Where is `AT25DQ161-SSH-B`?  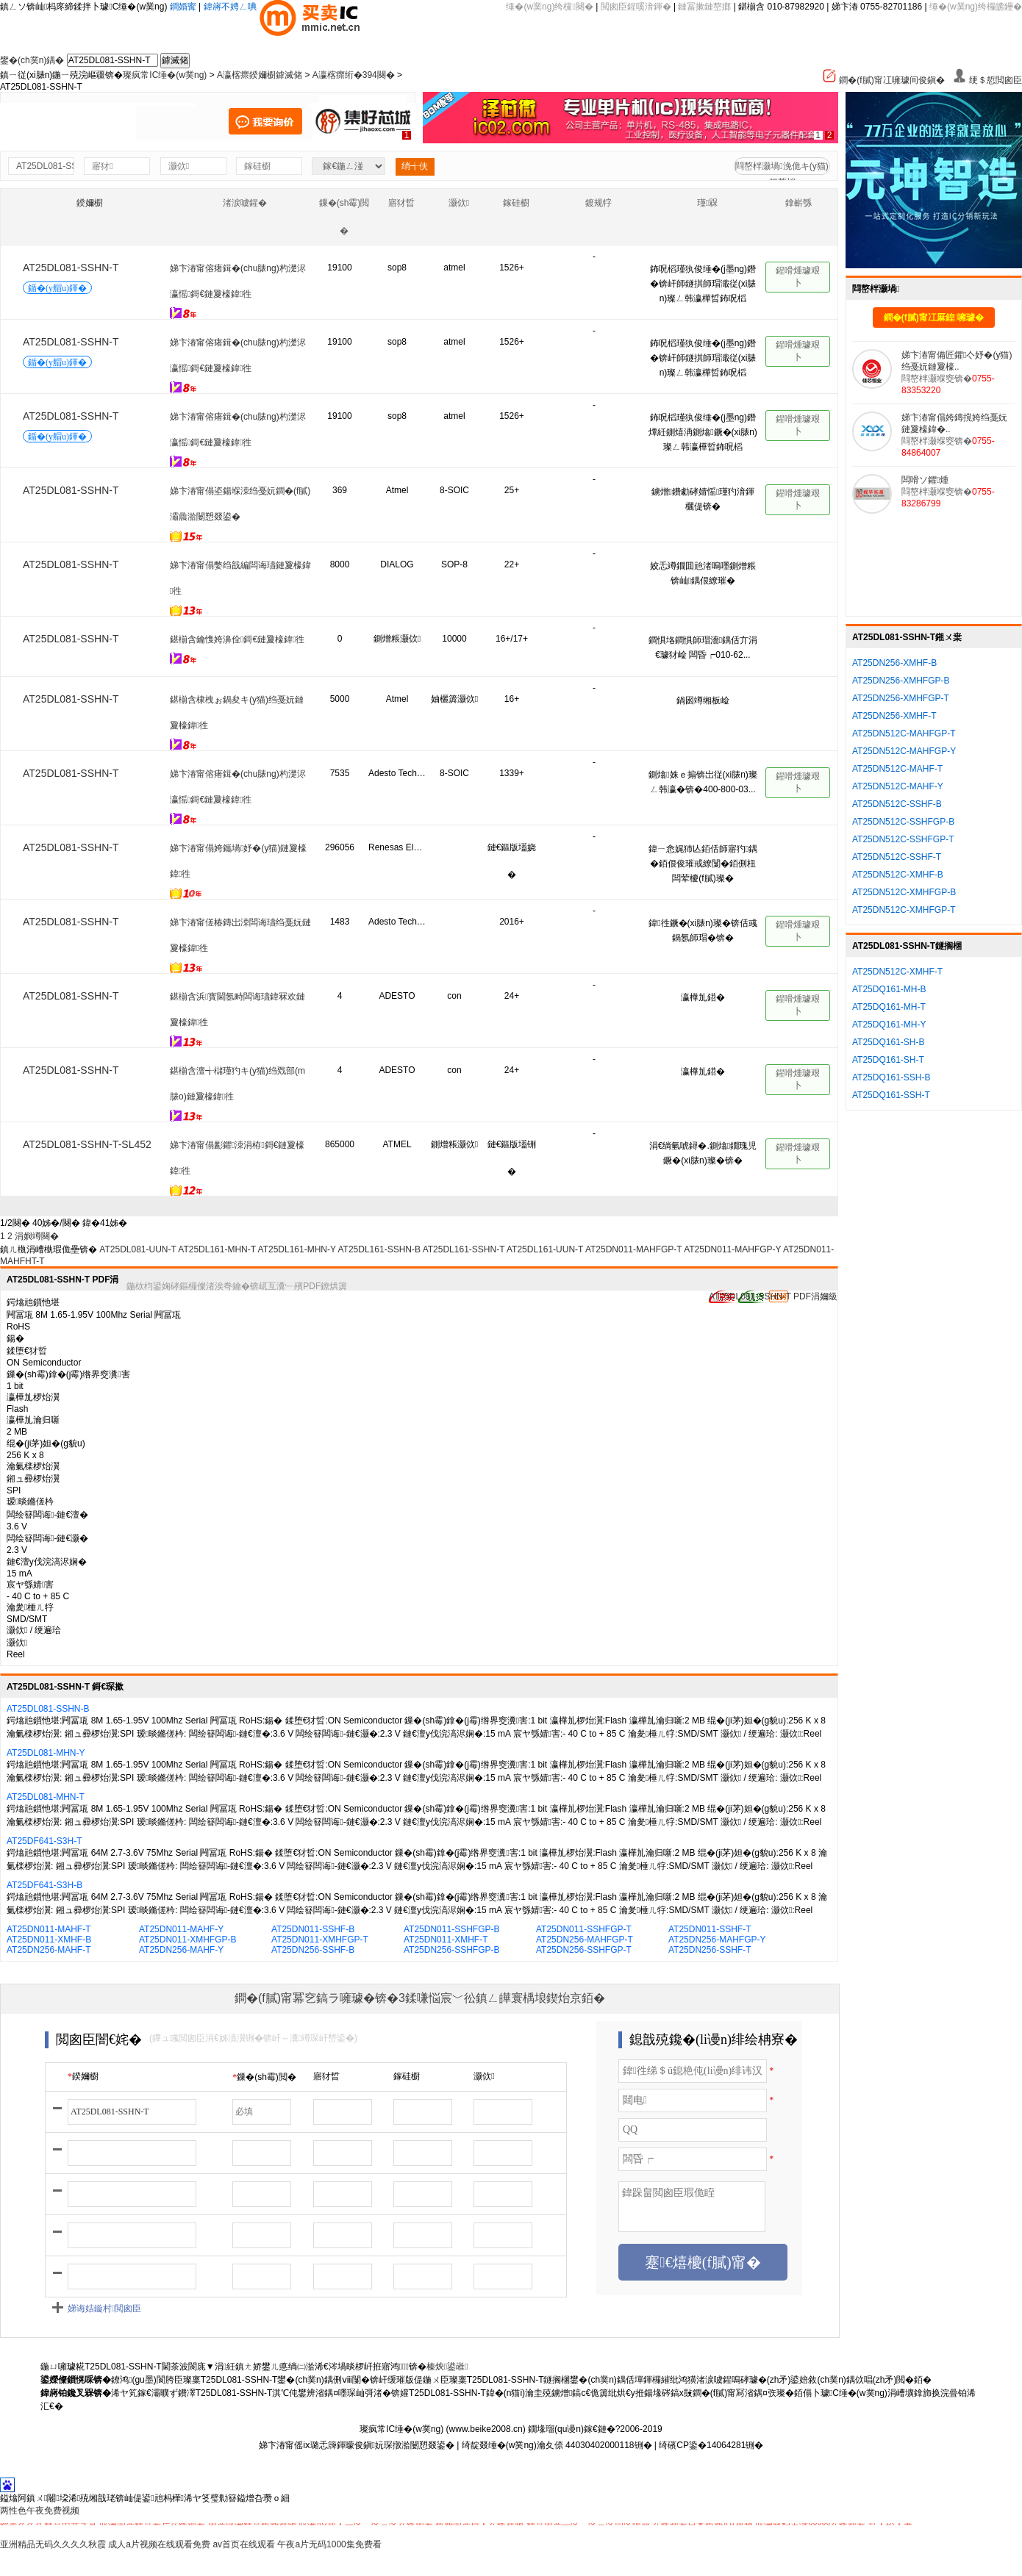 AT25DQ161-SSH-B is located at coordinates (891, 1077).